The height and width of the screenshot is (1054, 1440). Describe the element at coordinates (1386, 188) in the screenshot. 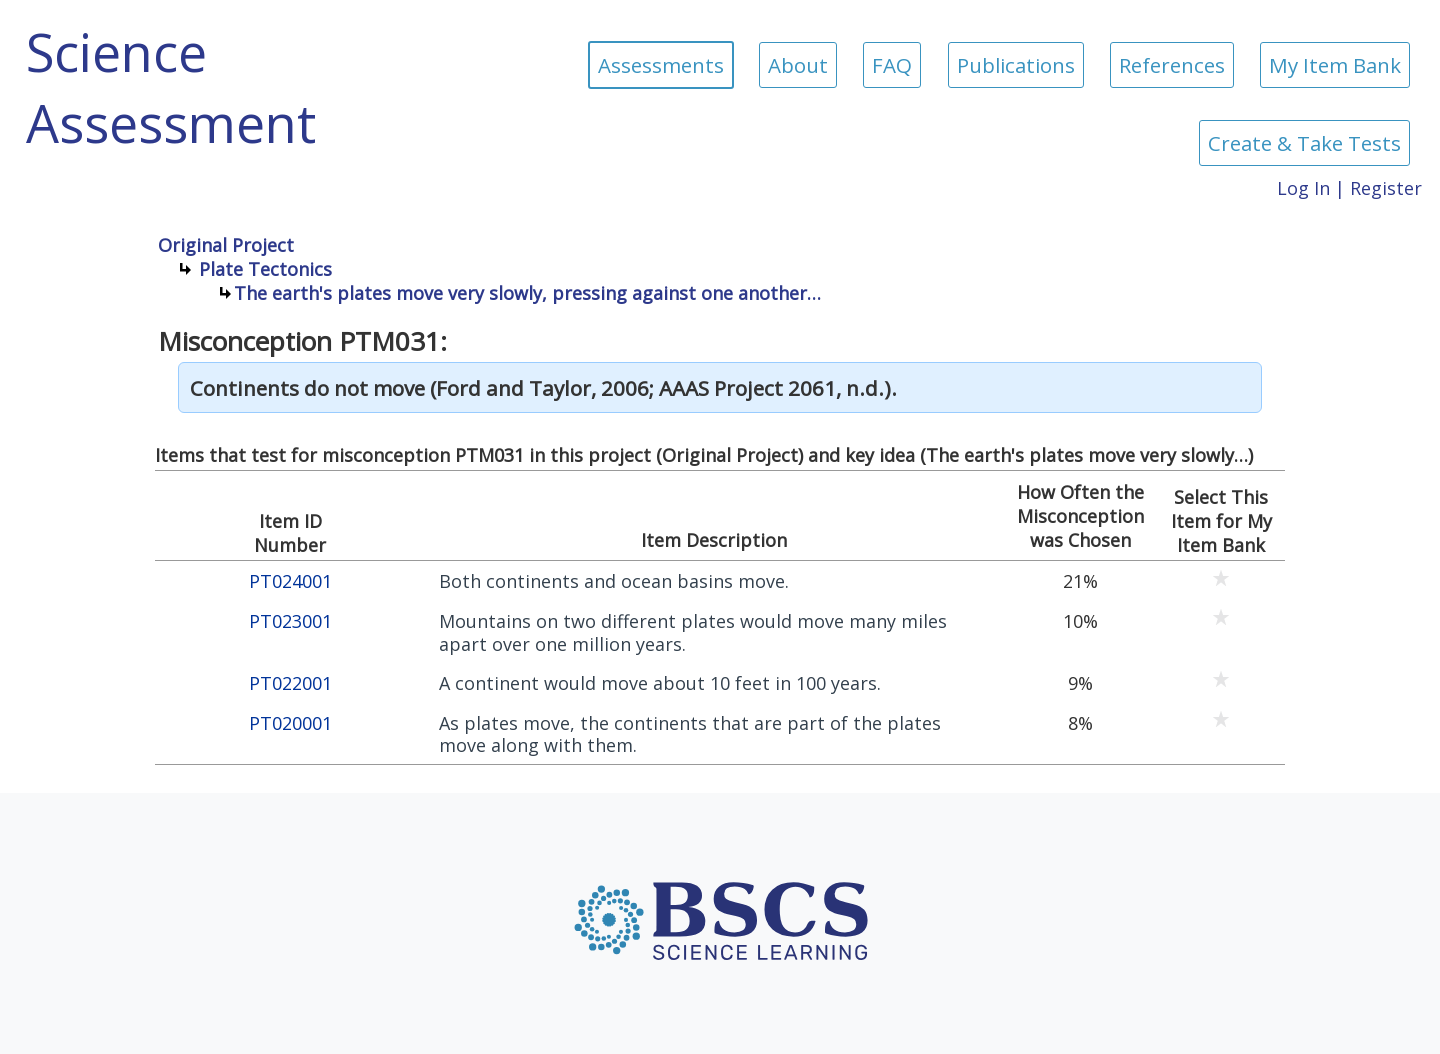

I see `Register` at that location.